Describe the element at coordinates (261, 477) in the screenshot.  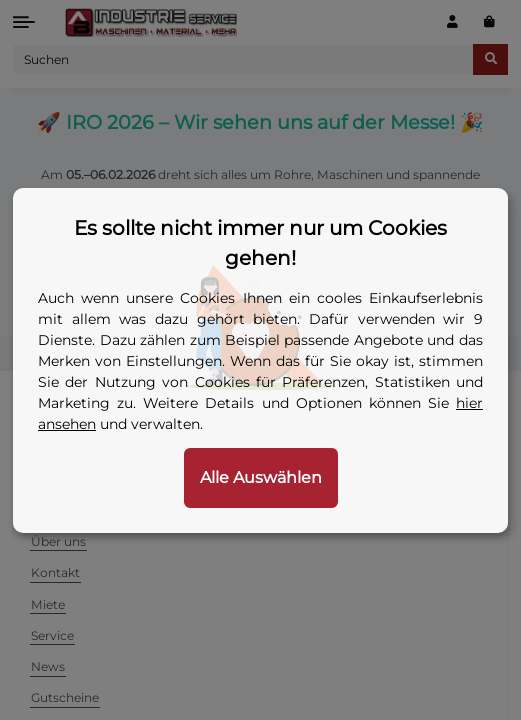
I see `Alle Auswählen` at that location.